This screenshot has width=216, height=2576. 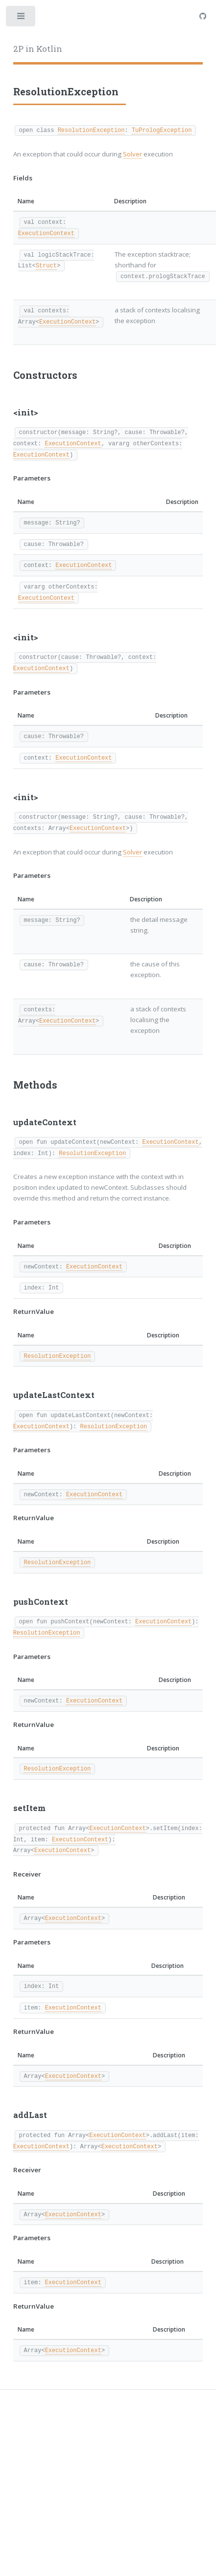 What do you see at coordinates (21, 18) in the screenshot?
I see `Toggle` at bounding box center [21, 18].